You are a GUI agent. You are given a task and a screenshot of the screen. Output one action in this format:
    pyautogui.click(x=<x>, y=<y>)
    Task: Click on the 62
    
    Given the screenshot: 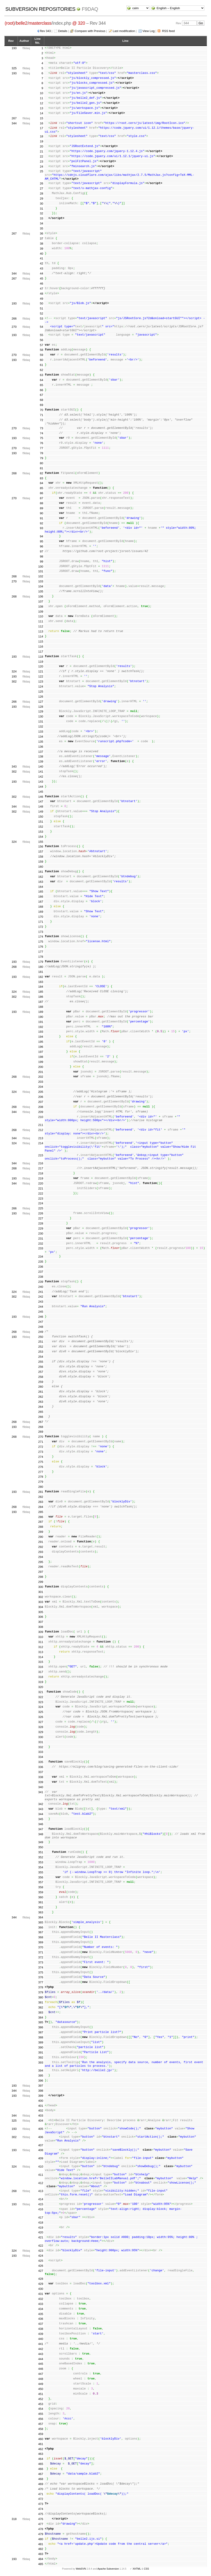 What is the action you would take?
    pyautogui.click(x=41, y=370)
    